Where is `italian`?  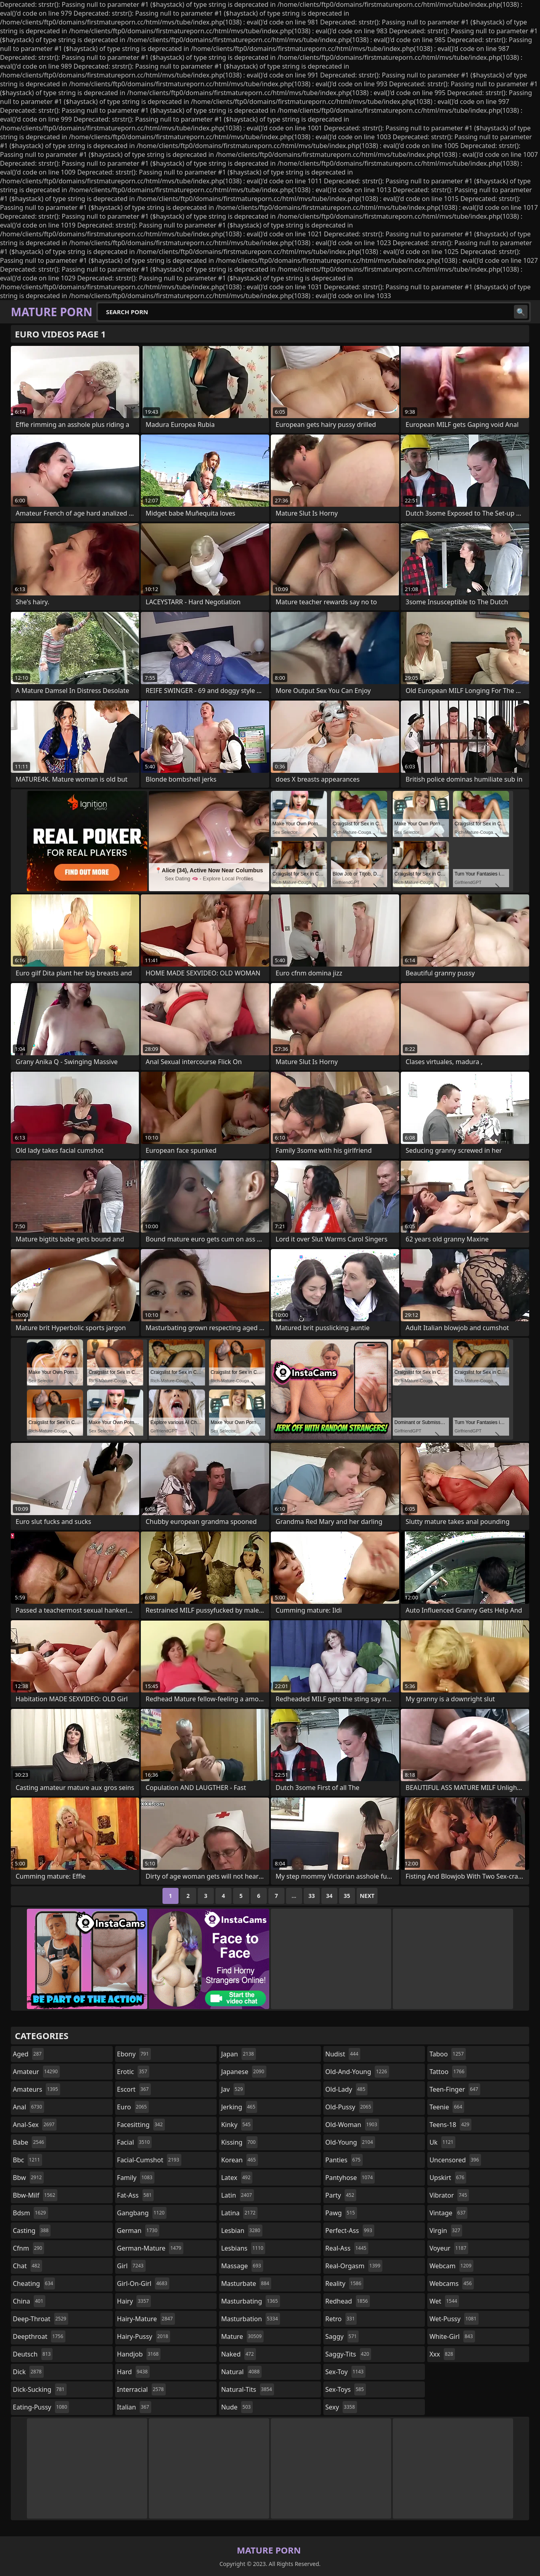 italian is located at coordinates (134, 2407).